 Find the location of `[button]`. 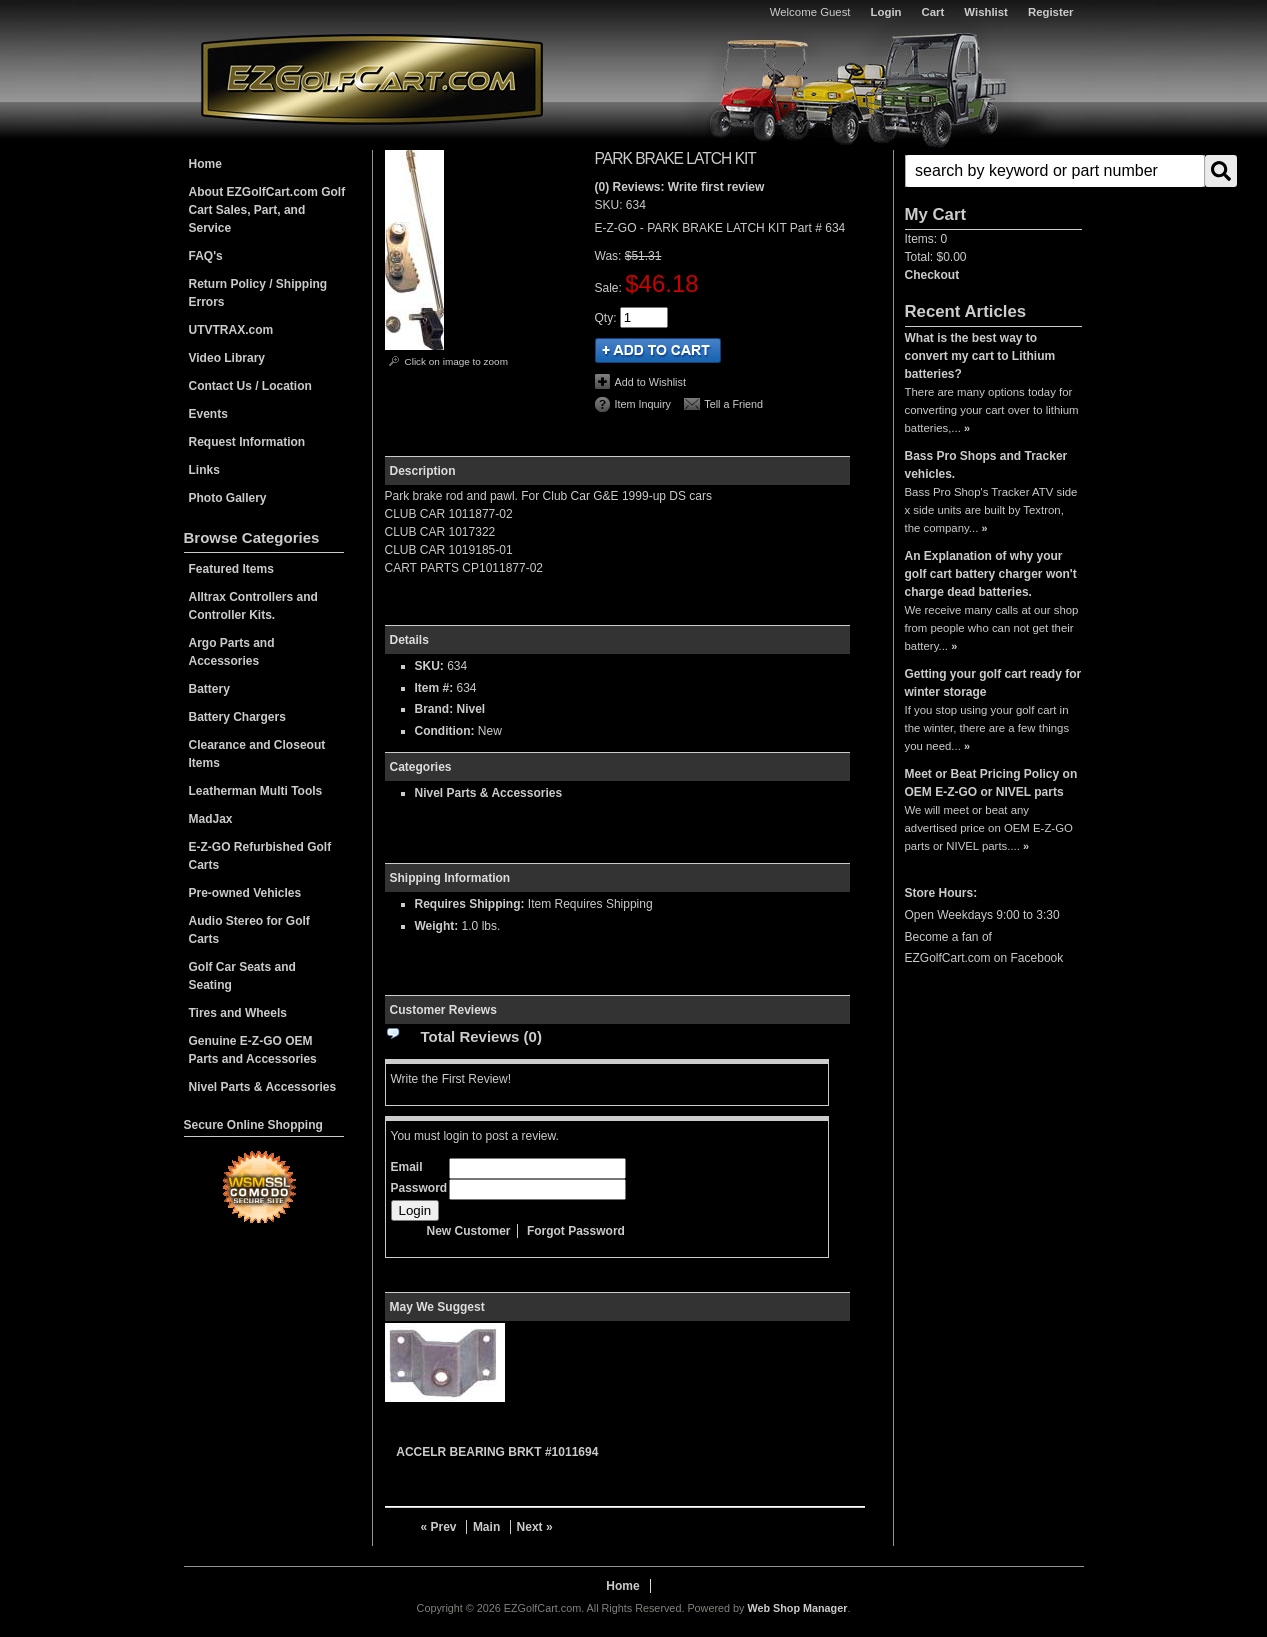

[button] is located at coordinates (993, 171).